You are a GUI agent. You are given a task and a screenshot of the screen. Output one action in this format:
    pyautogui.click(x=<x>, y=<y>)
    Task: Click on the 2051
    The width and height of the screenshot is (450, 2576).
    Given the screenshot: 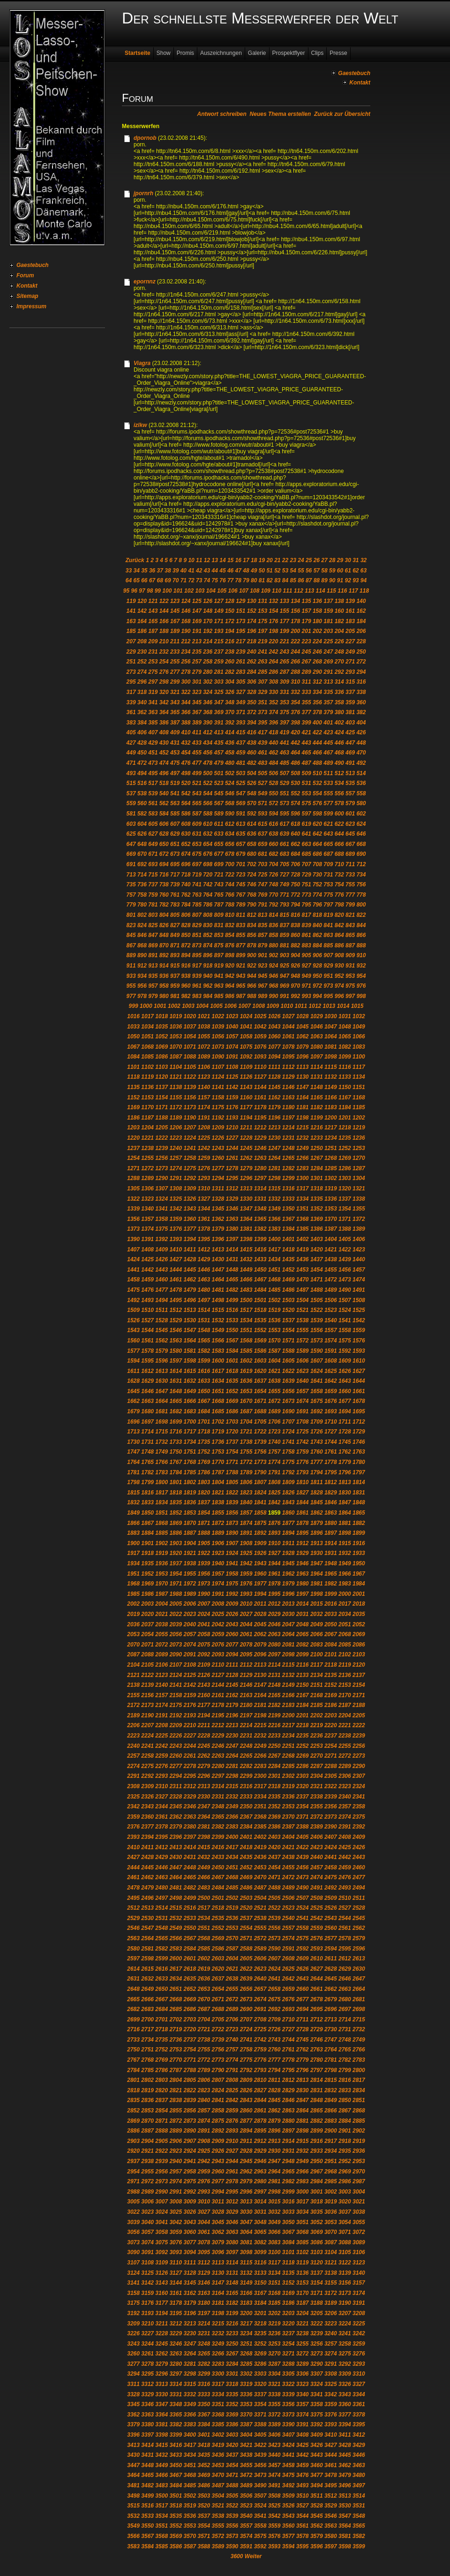 What is the action you would take?
    pyautogui.click(x=344, y=1624)
    